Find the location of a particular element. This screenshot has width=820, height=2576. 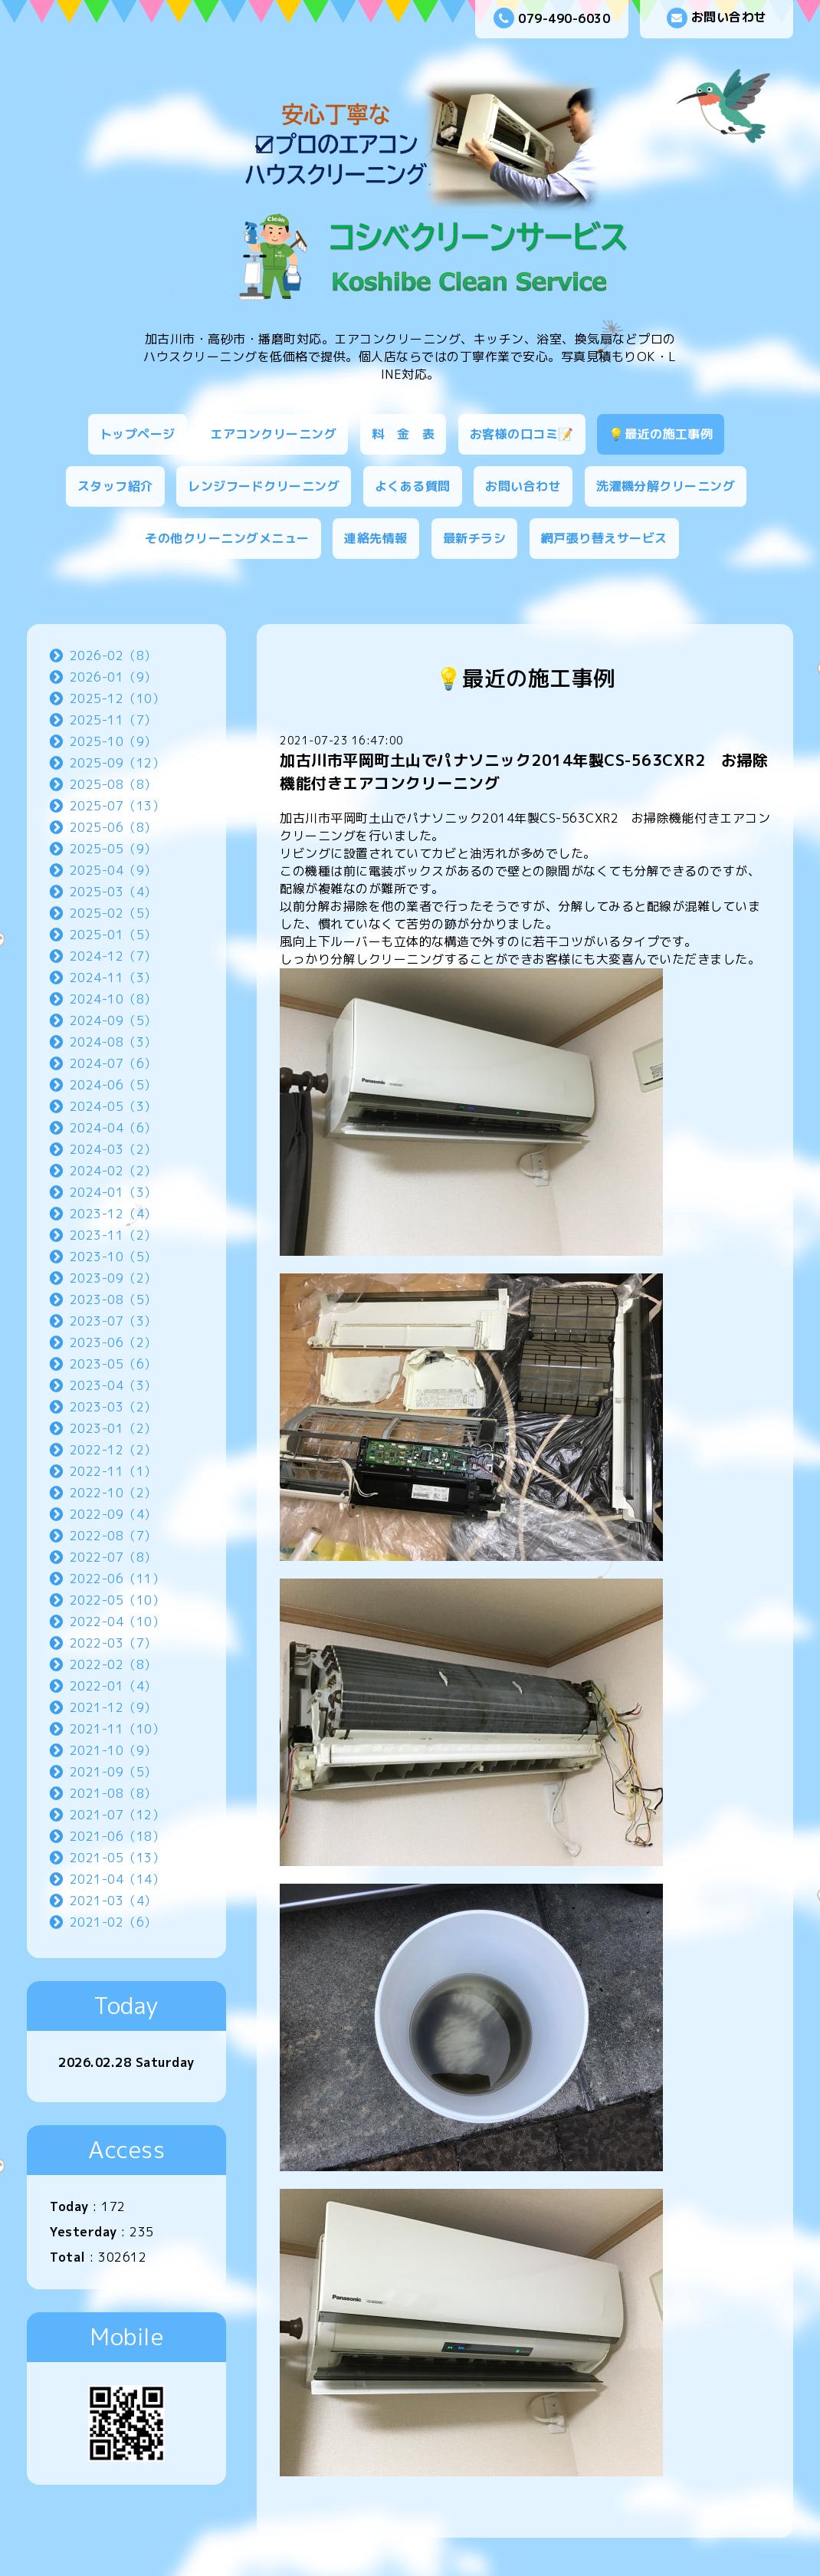

2023-05（6） is located at coordinates (113, 1363).